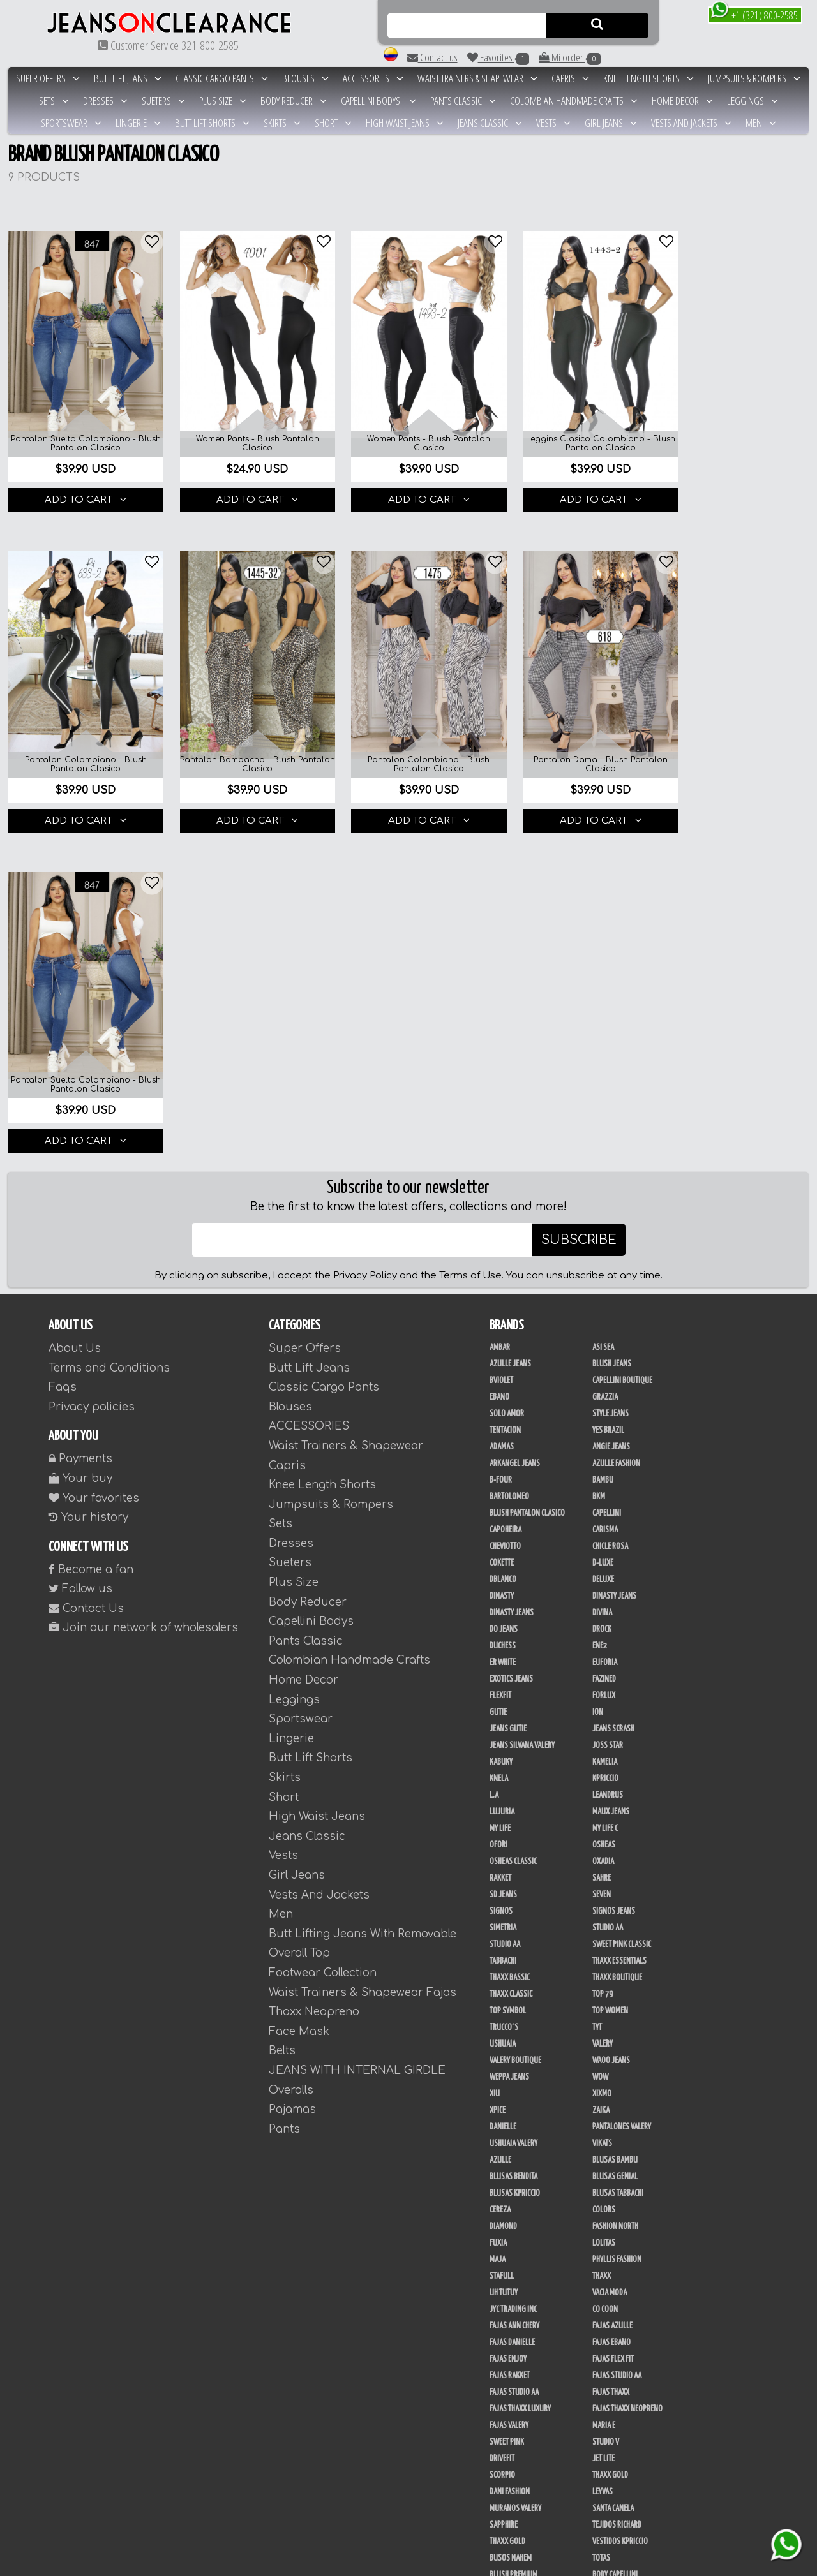 This screenshot has height=2576, width=817. Describe the element at coordinates (505, 1088) in the screenshot. I see `Tentacion` at that location.